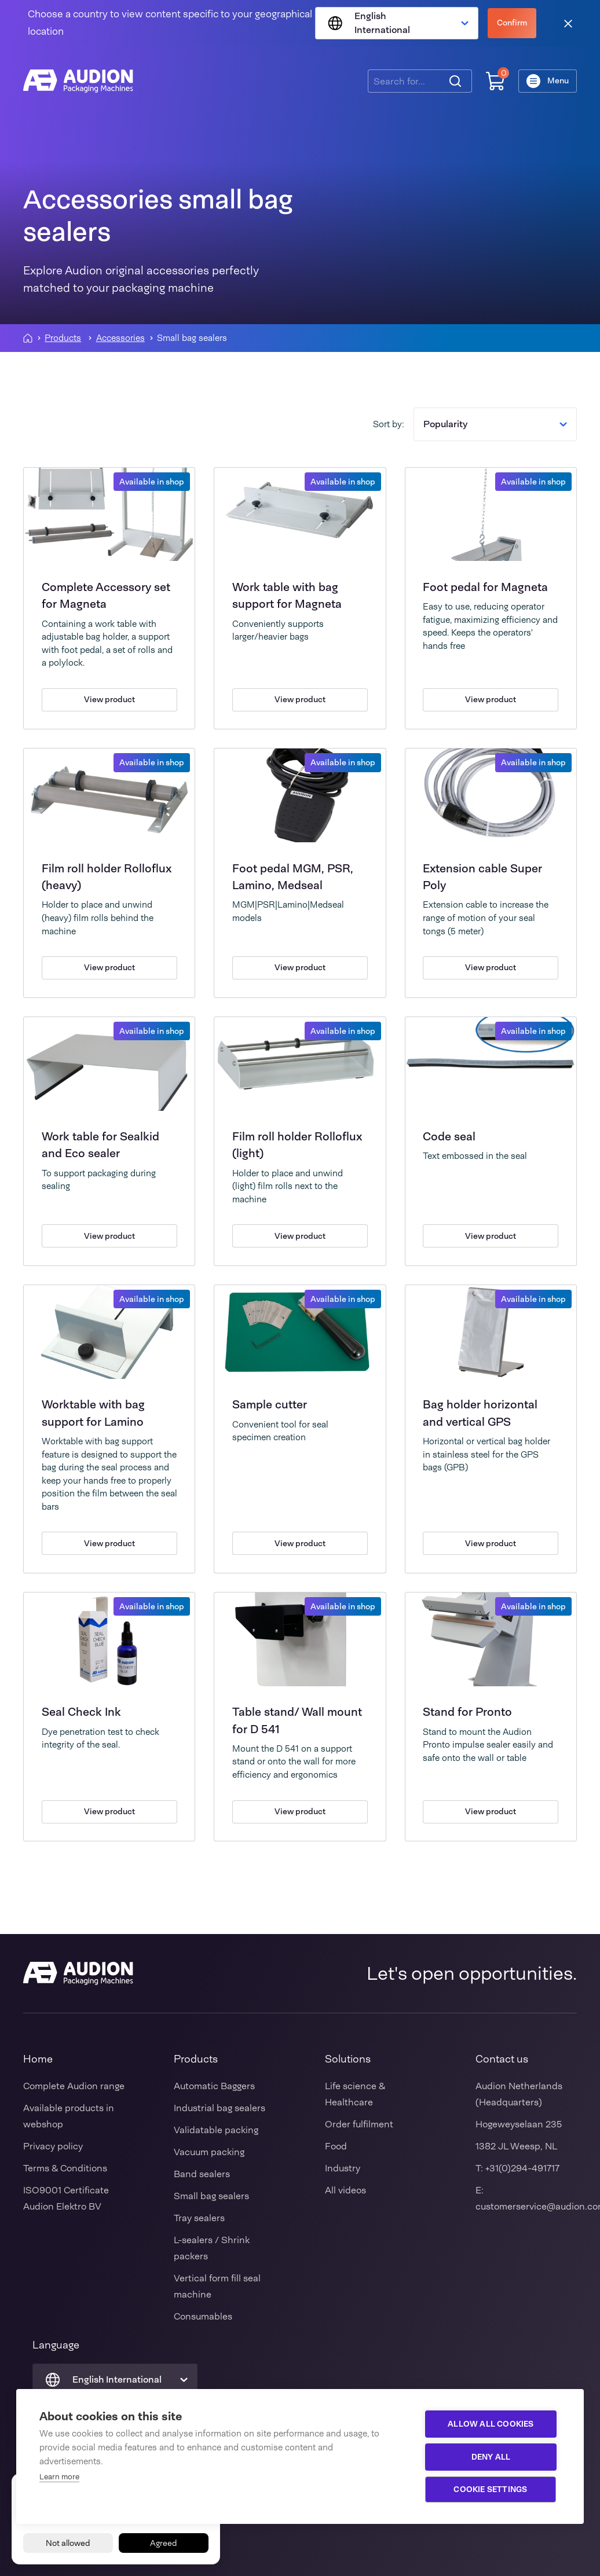 The height and width of the screenshot is (2576, 600). I want to click on Contact us, so click(501, 2059).